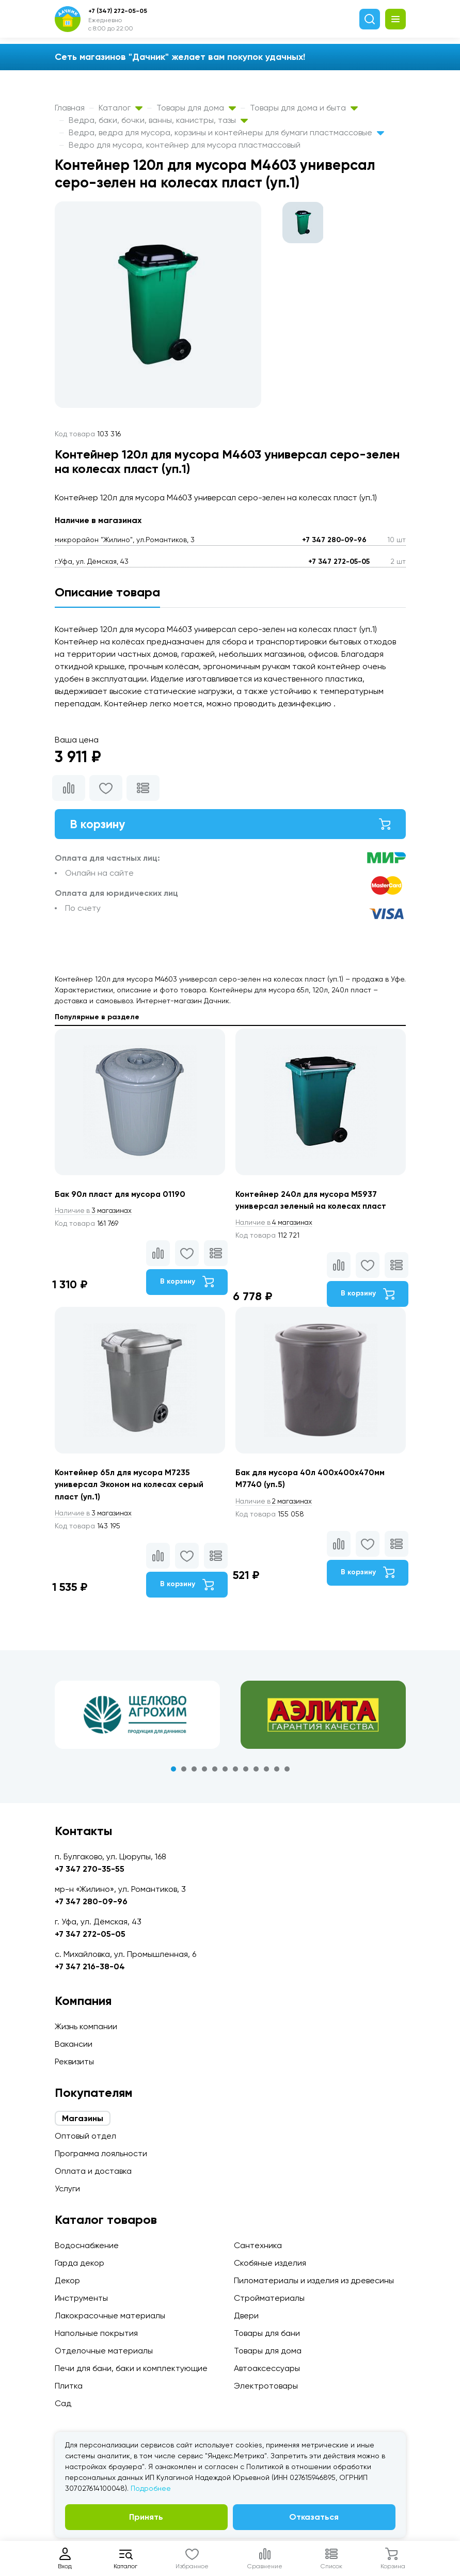 The height and width of the screenshot is (2576, 460). What do you see at coordinates (137, 1718) in the screenshot?
I see `[tabpanel]` at bounding box center [137, 1718].